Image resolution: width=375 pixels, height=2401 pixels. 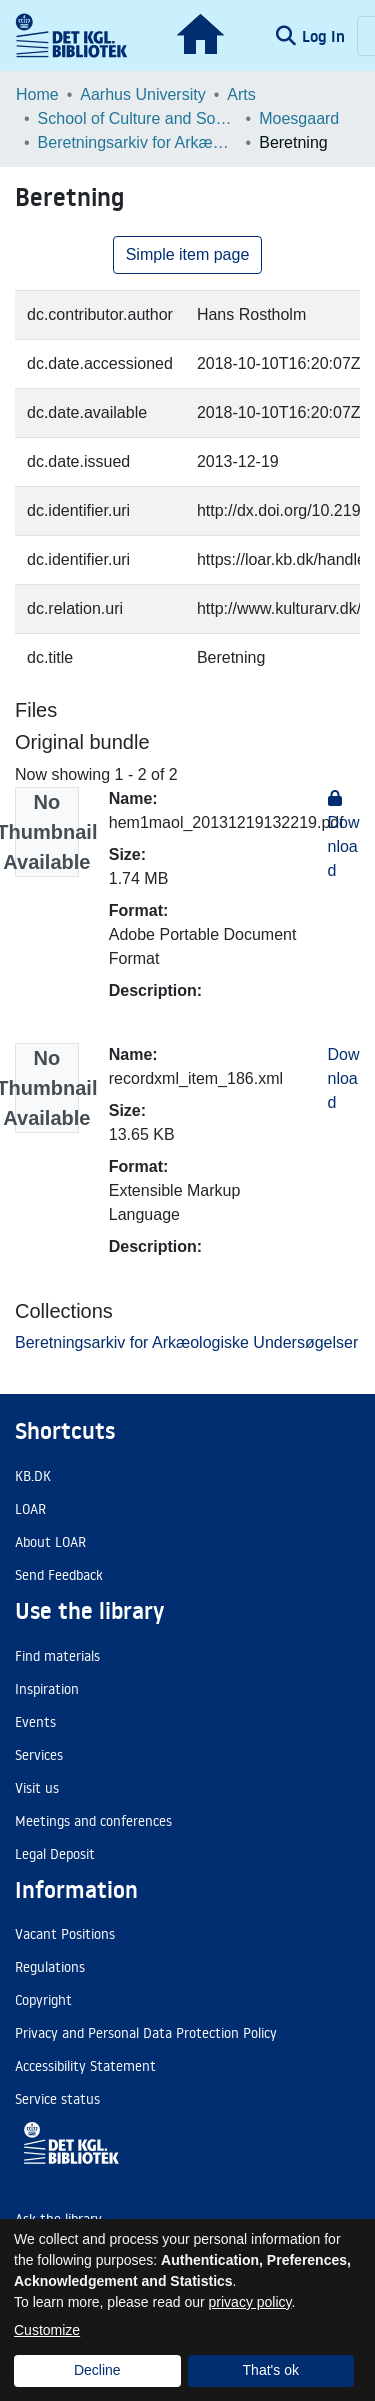 I want to click on Accessibility Statement, so click(x=85, y=2066).